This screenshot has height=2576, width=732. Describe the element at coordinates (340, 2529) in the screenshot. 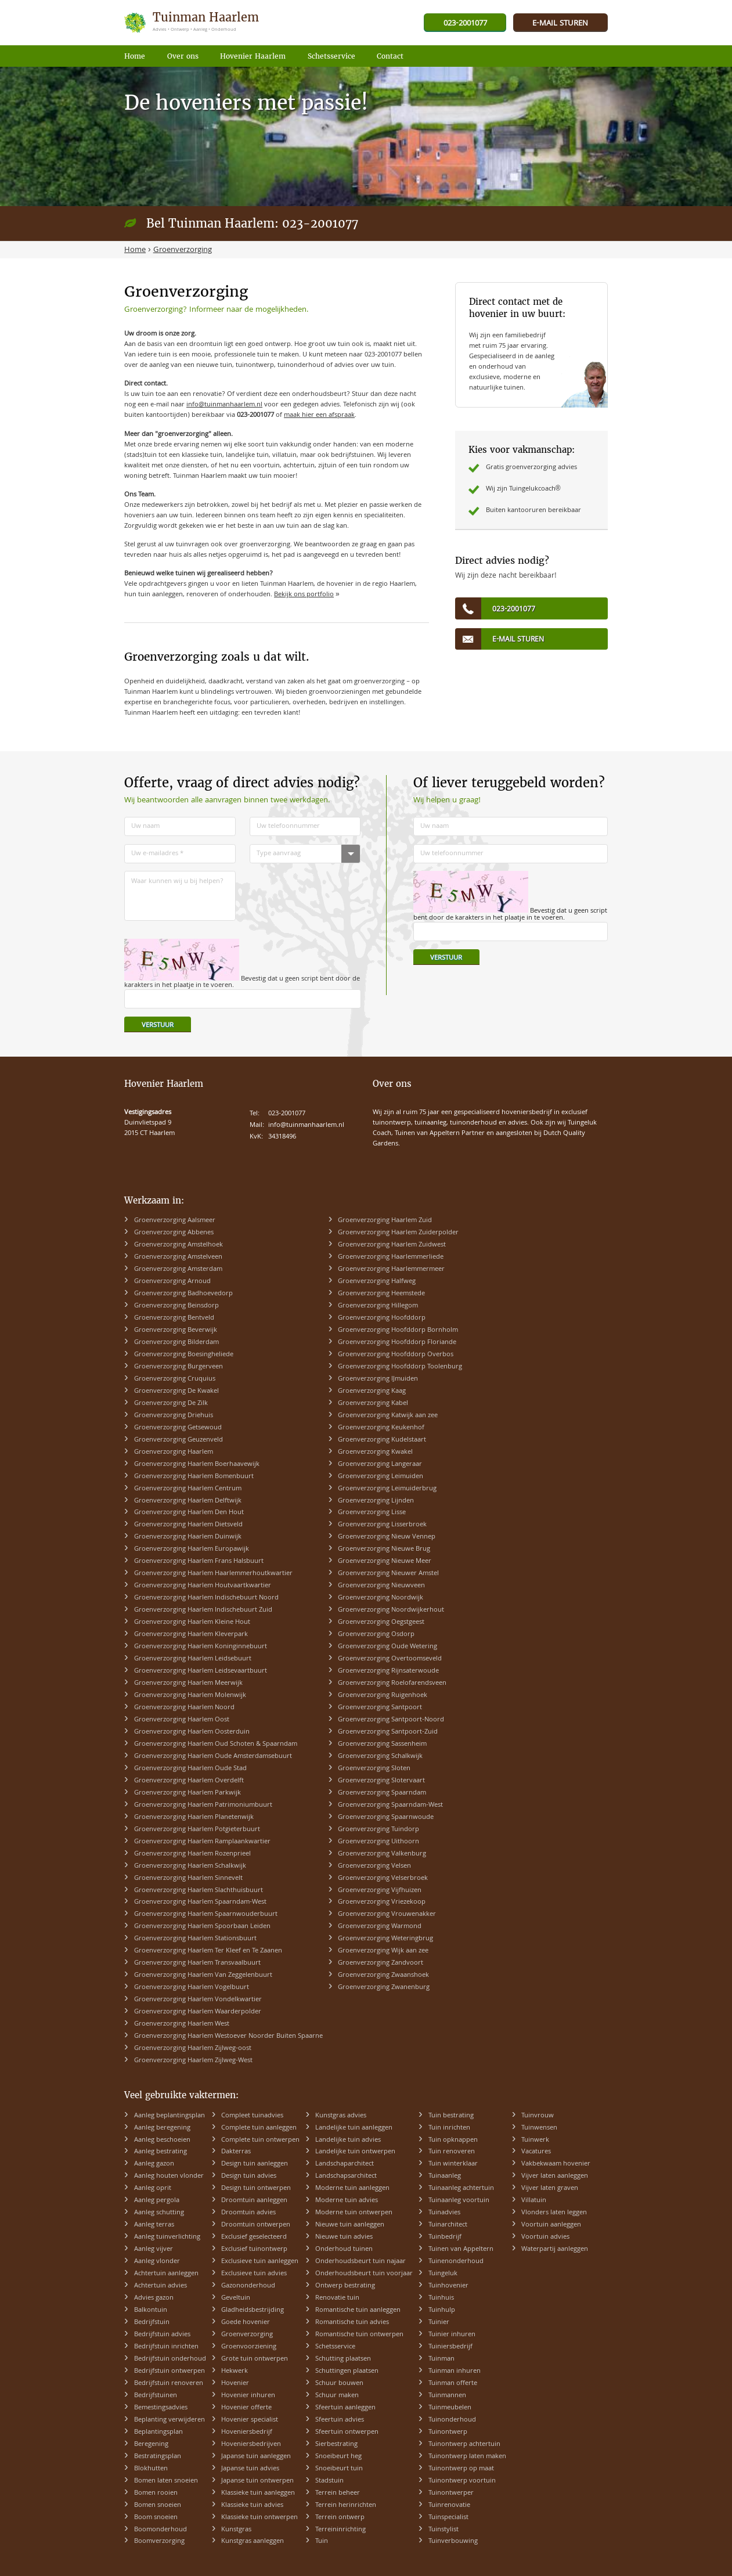

I see `Terreininrichting` at that location.